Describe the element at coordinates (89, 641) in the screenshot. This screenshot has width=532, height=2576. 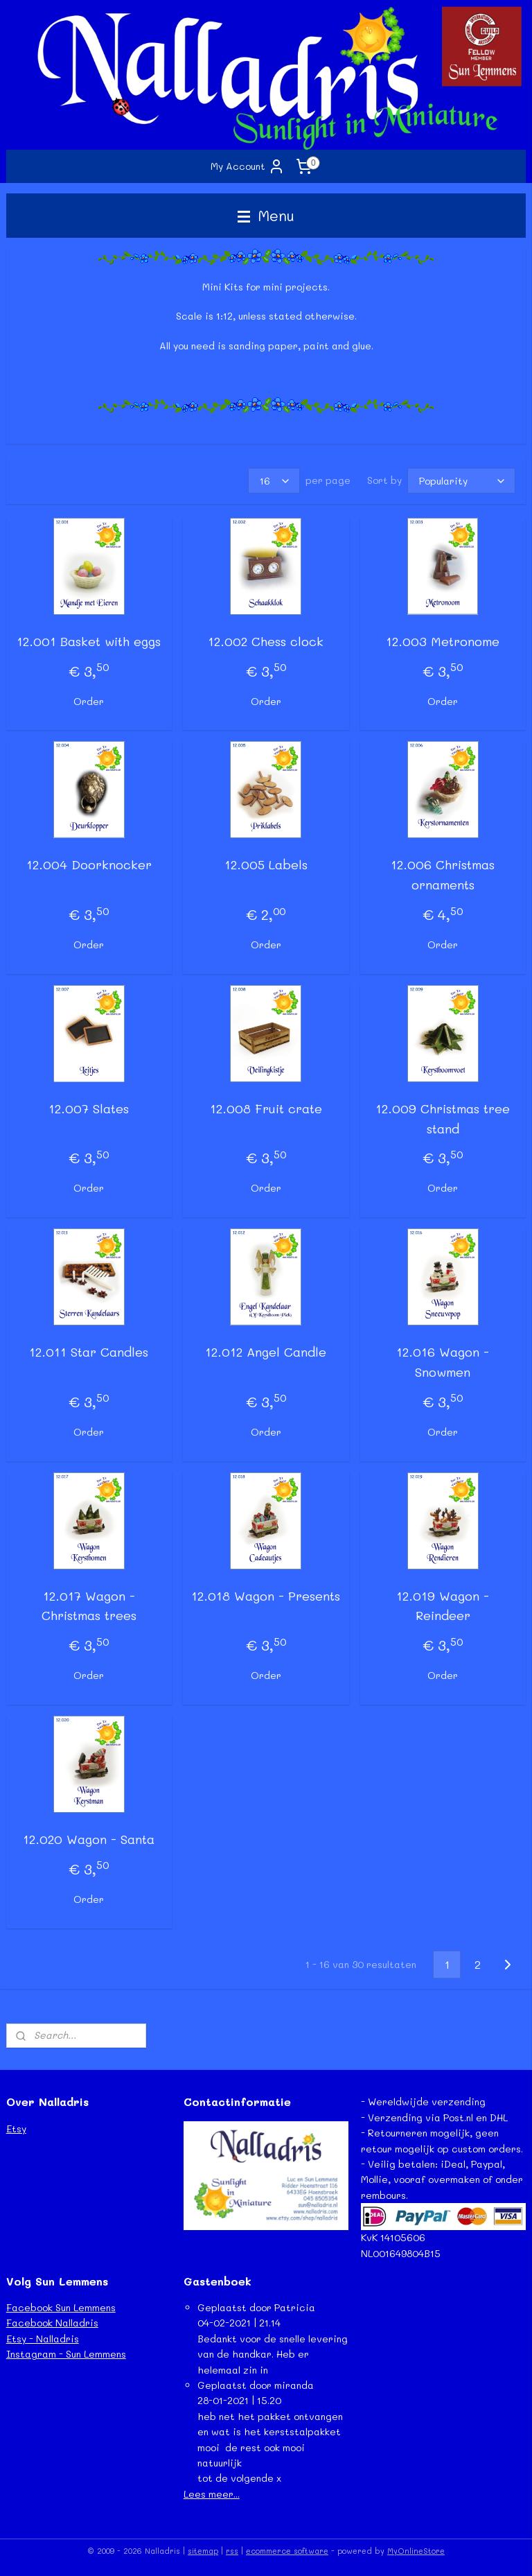
I see `12.001 Basket with eggs` at that location.